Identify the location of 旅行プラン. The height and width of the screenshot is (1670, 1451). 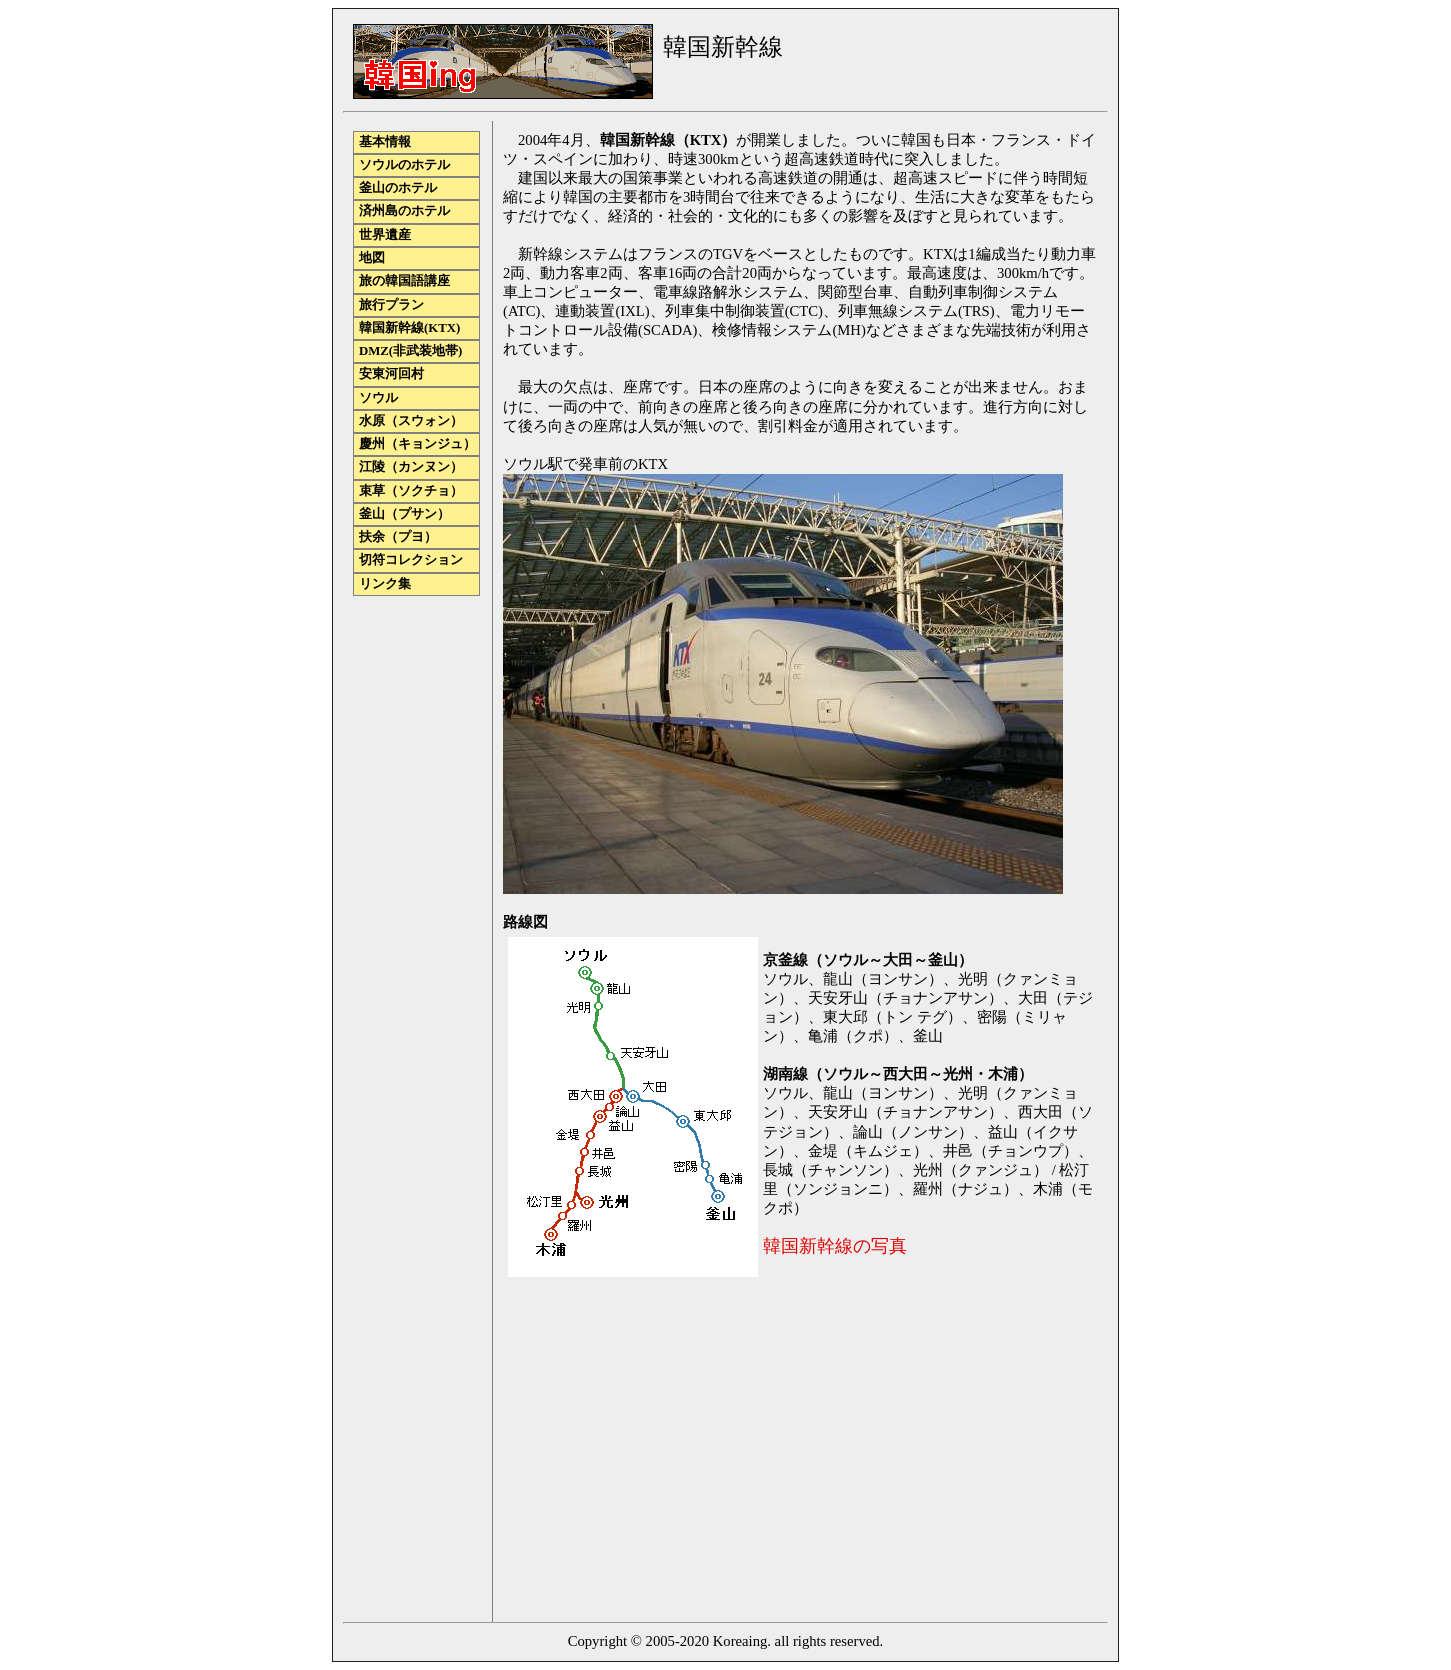
(391, 305).